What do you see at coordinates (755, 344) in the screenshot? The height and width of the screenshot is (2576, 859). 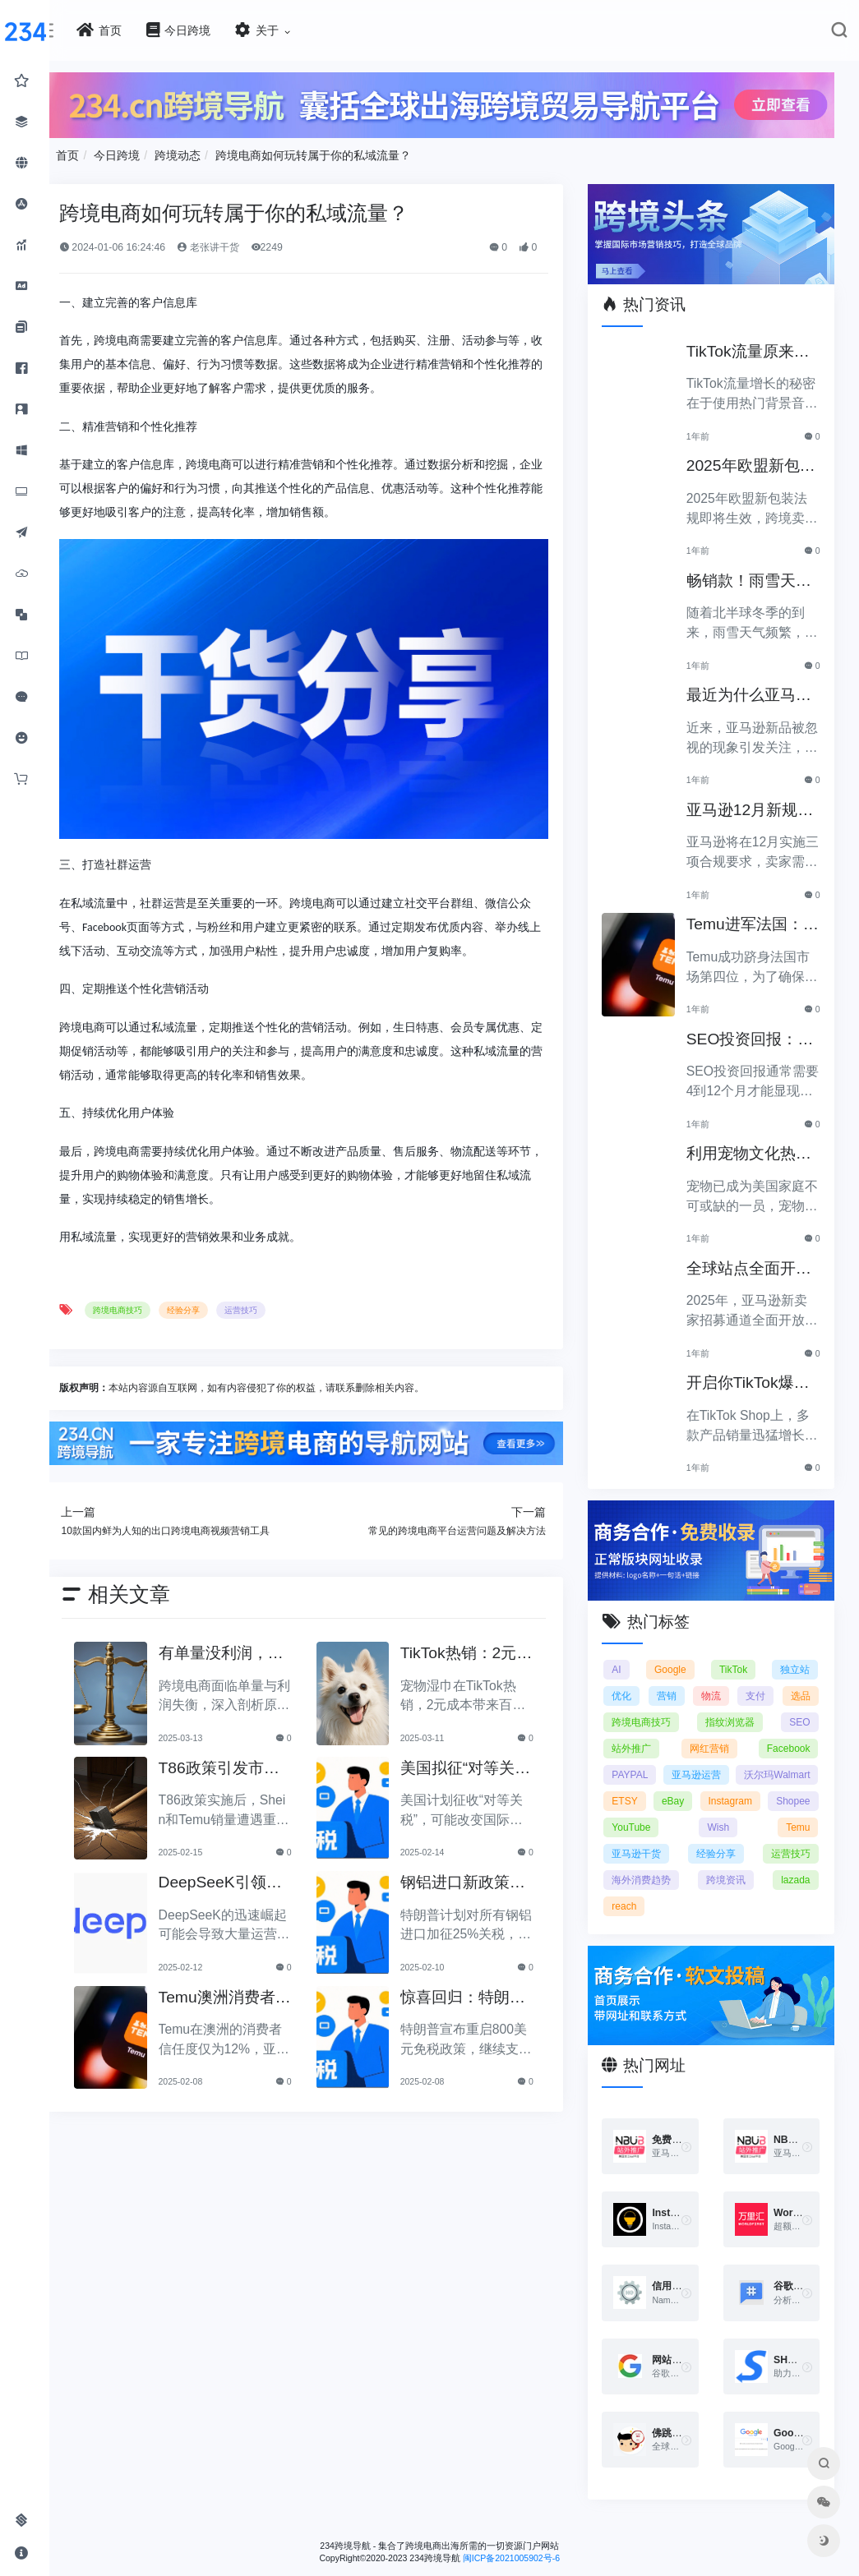 I see `TikTok流量原来是靠ta作弊` at bounding box center [755, 344].